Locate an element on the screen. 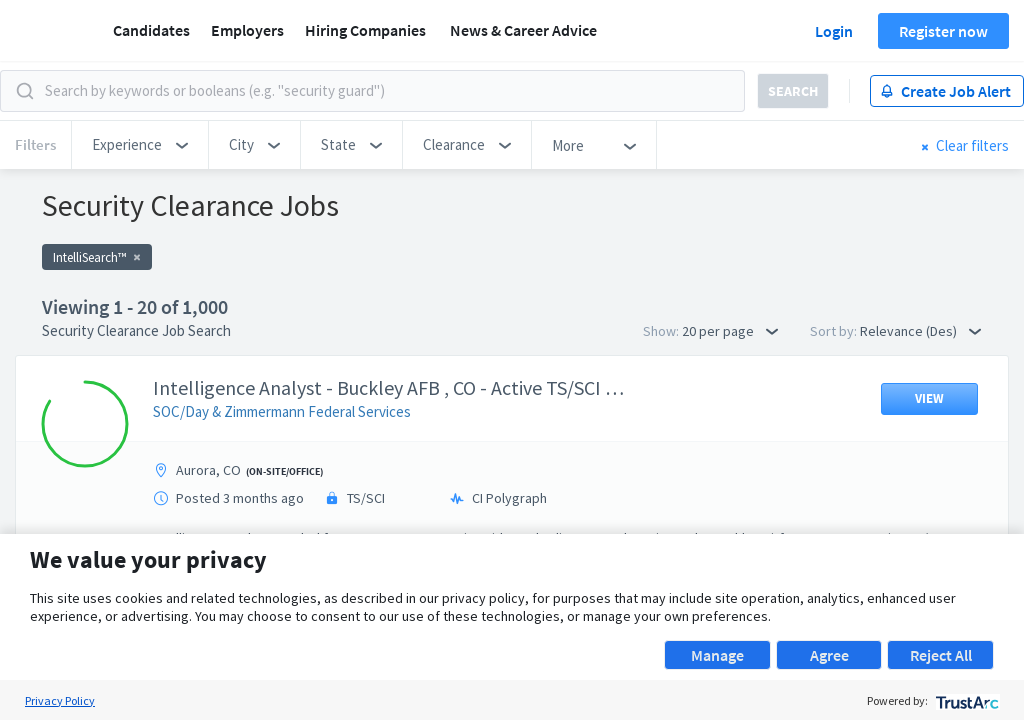 The width and height of the screenshot is (1024, 720). Privacy Policy is located at coordinates (60, 700).